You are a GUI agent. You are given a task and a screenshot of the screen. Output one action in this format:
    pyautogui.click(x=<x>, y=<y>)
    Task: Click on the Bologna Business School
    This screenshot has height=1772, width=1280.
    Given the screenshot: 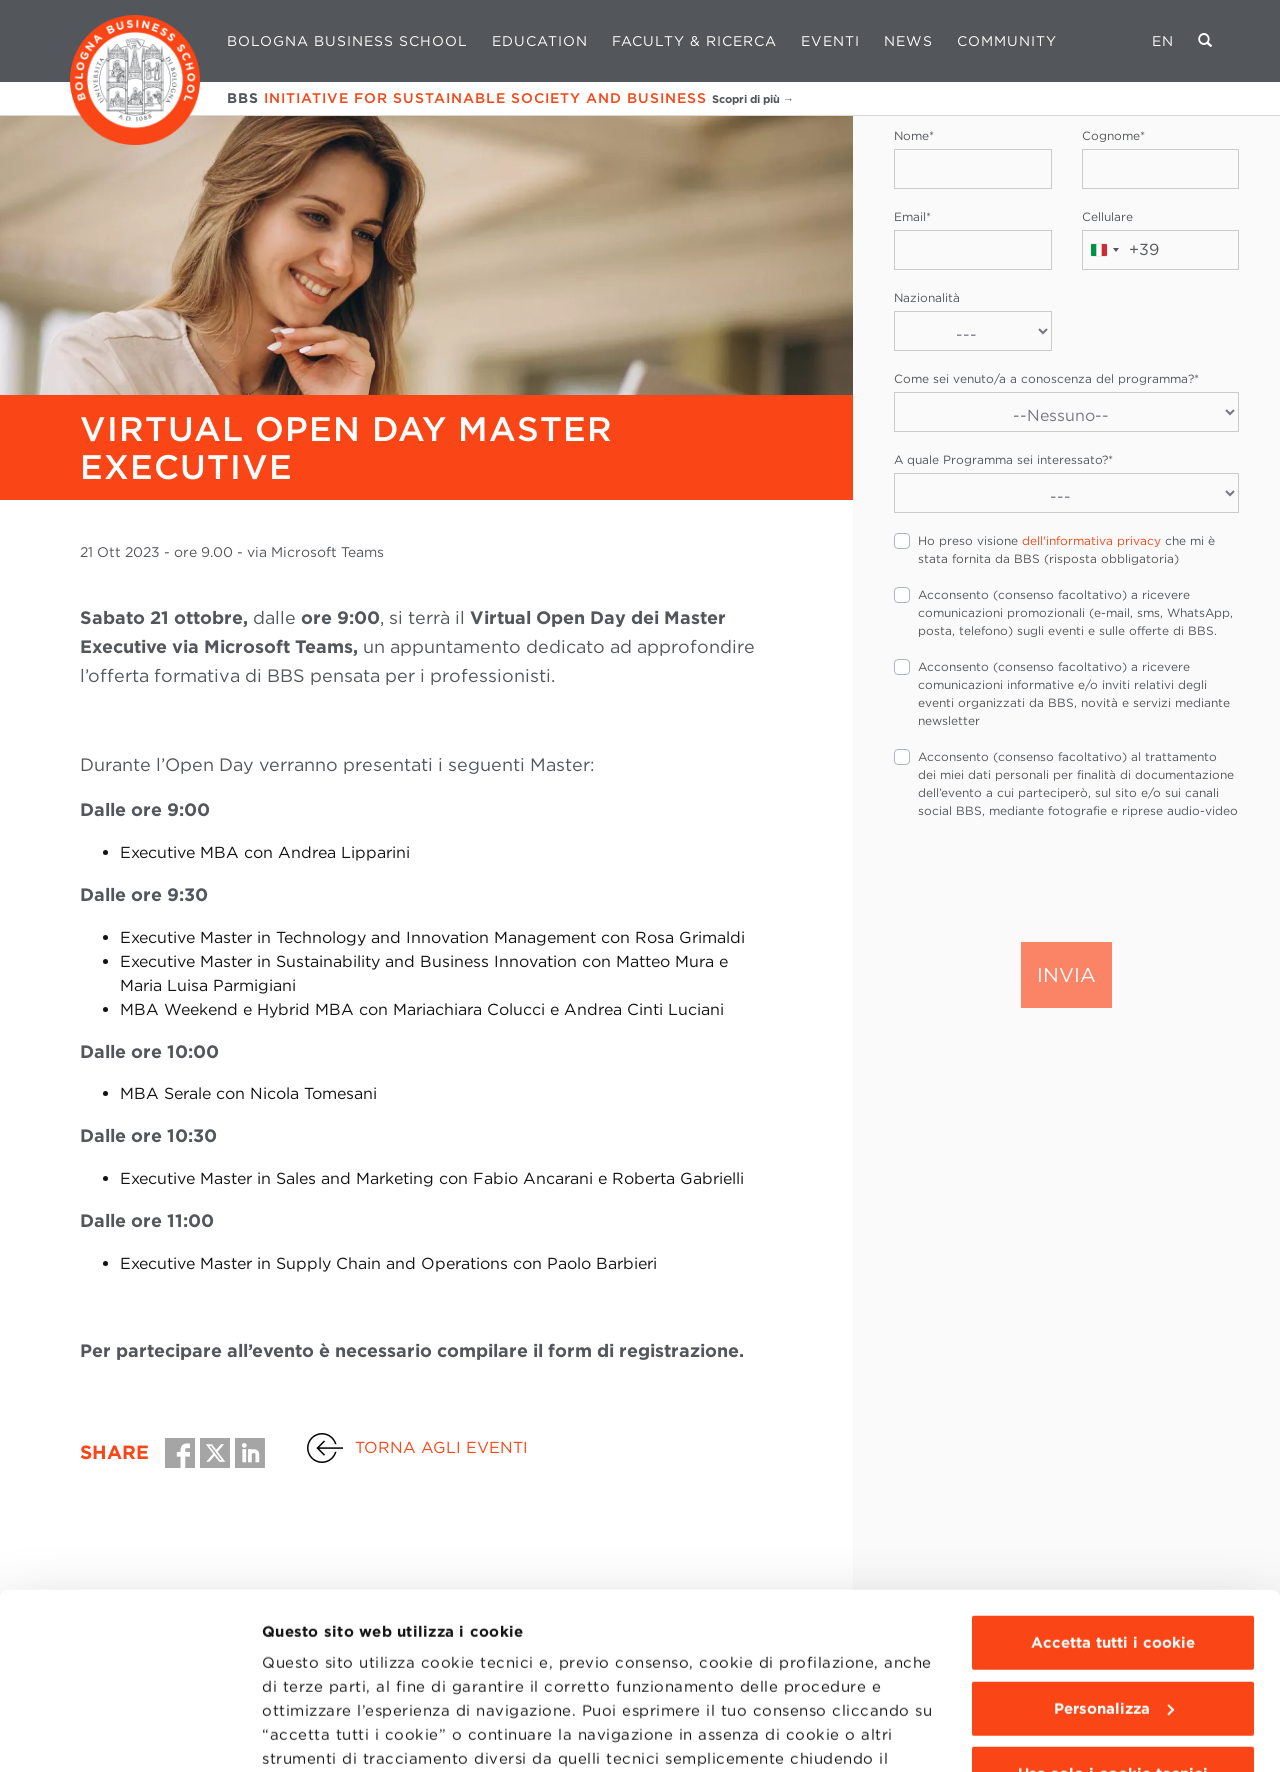 What is the action you would take?
    pyautogui.click(x=347, y=41)
    